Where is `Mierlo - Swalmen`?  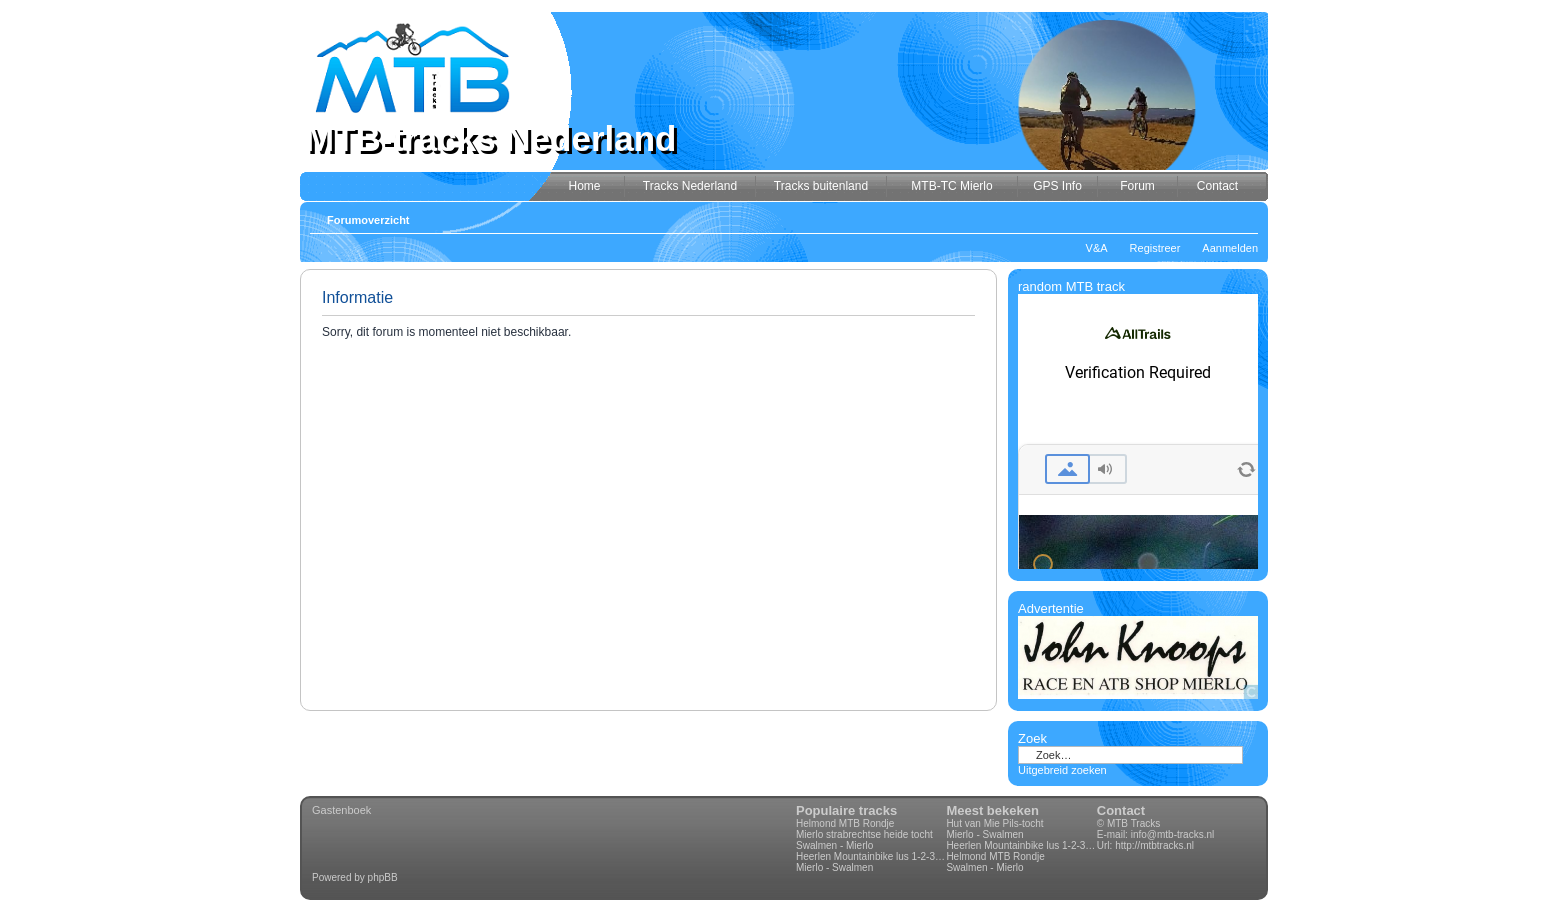
Mierlo - Swalmen is located at coordinates (834, 867).